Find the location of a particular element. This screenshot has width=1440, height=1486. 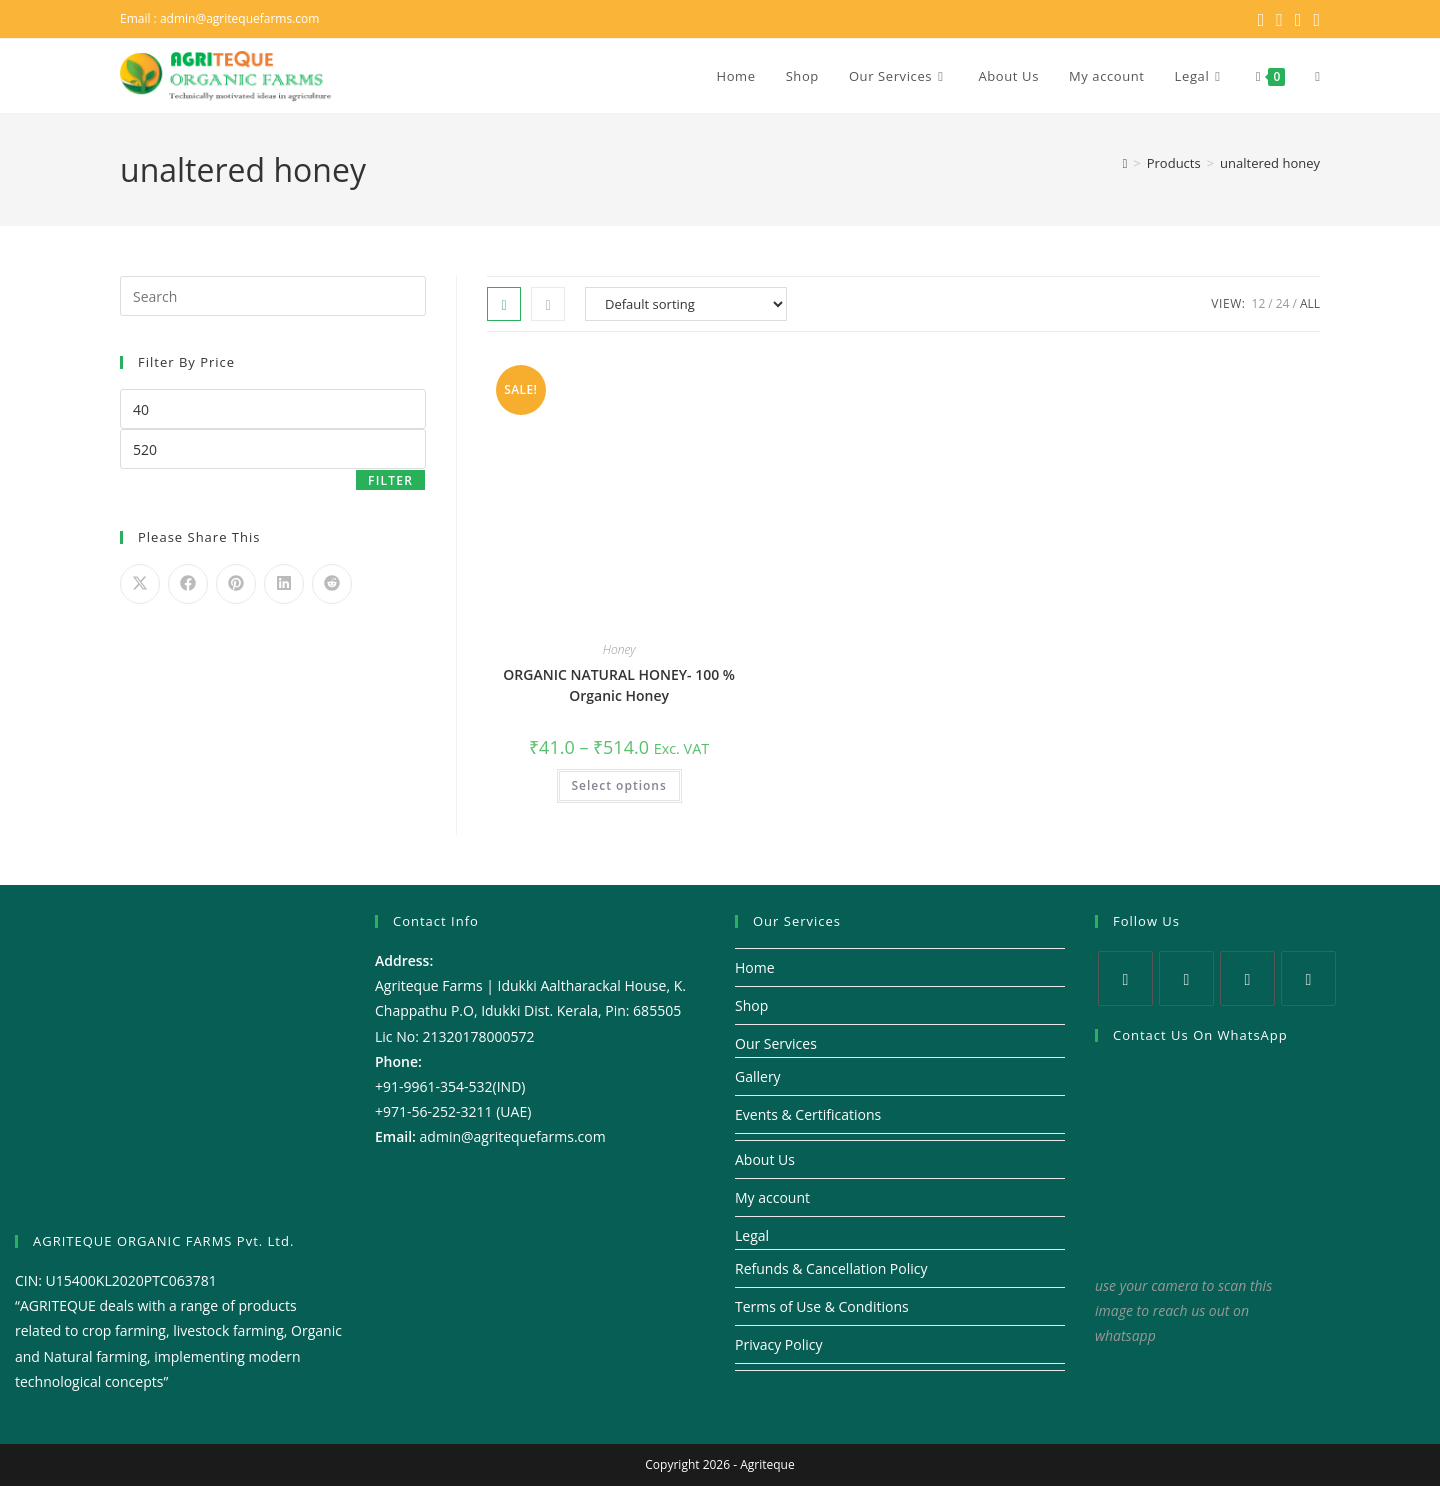

12 is located at coordinates (1259, 303).